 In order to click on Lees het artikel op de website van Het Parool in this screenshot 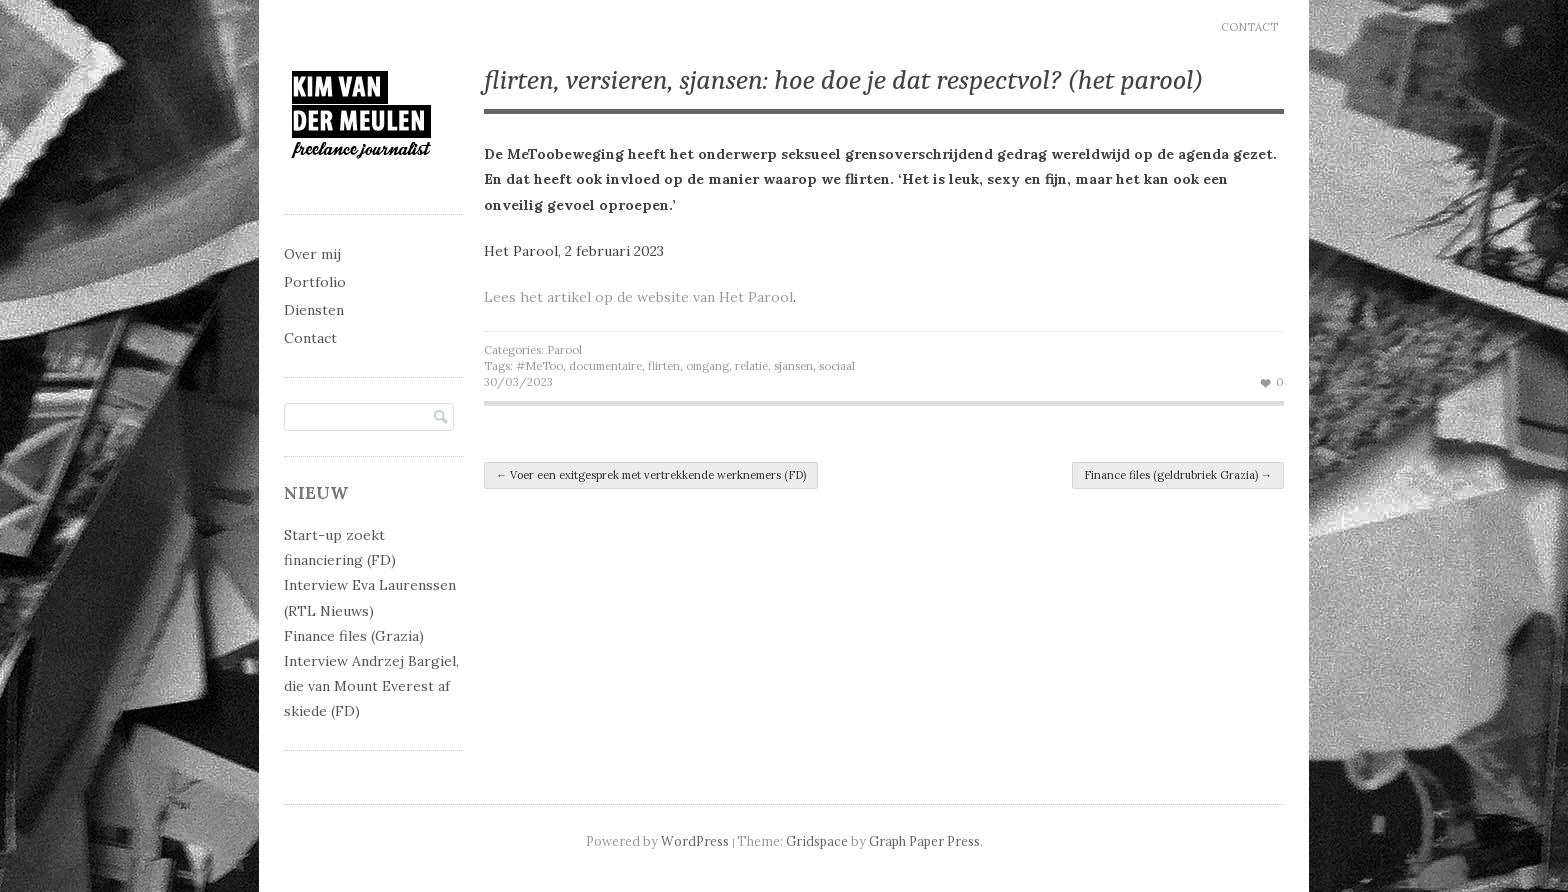, I will do `click(638, 297)`.